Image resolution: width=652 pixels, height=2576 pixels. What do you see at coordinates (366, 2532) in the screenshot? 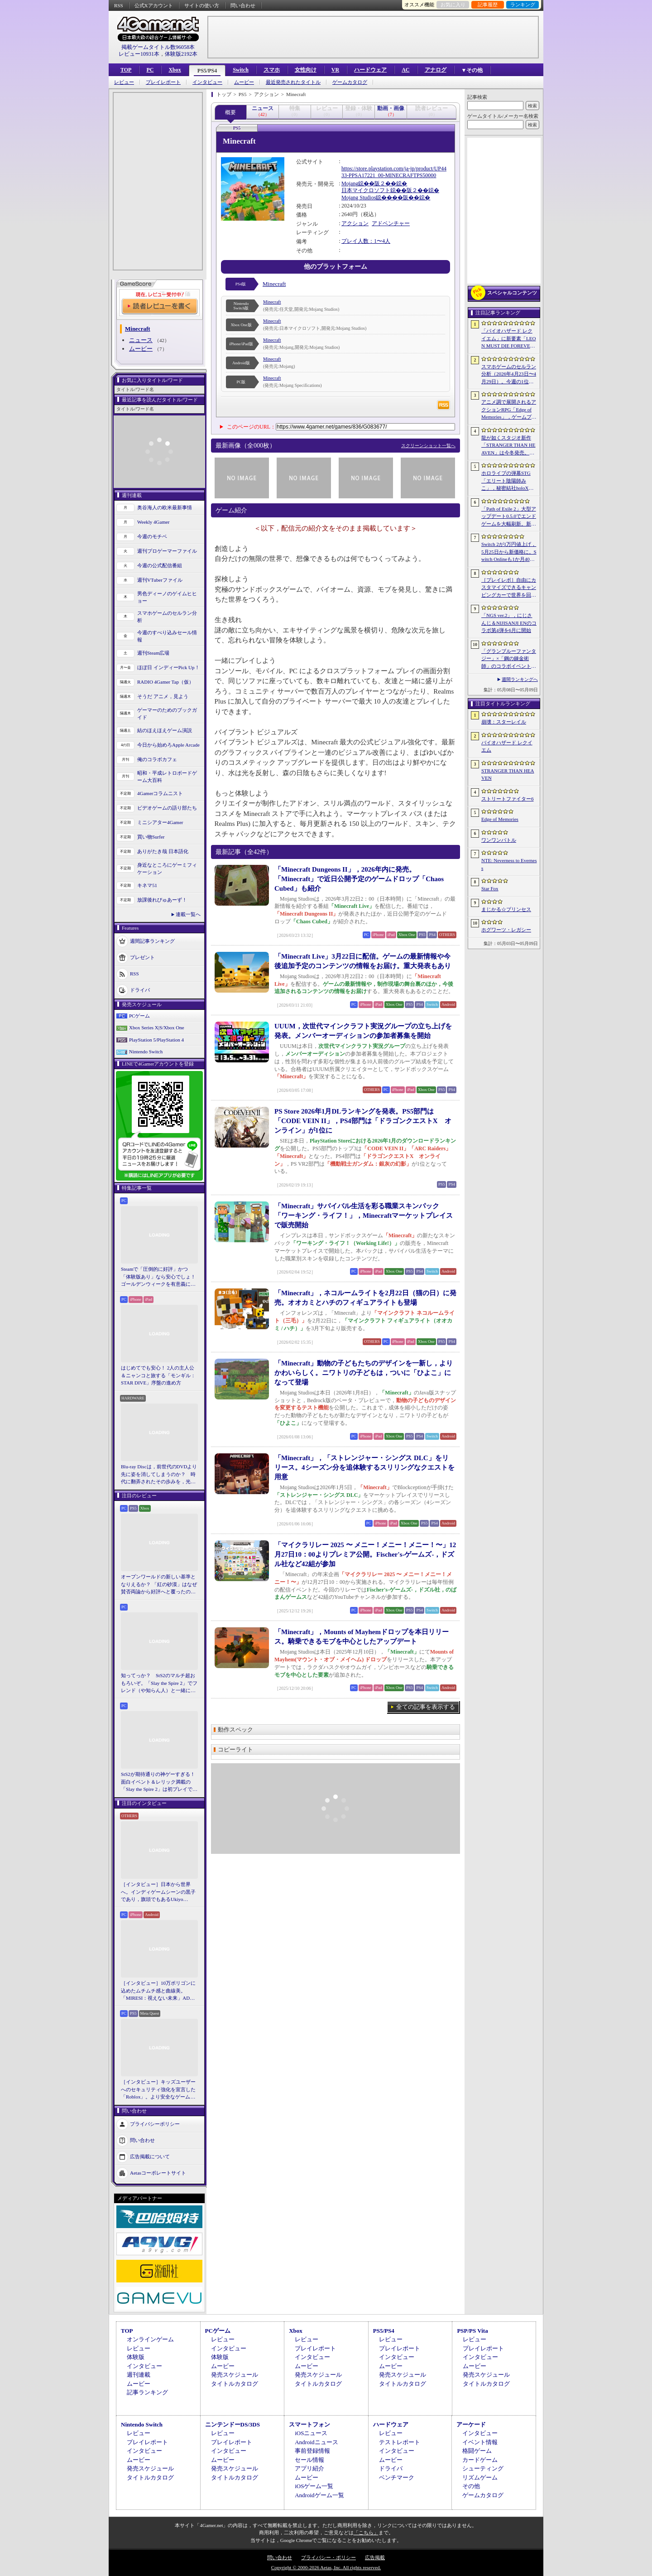
I see `「こちら」` at bounding box center [366, 2532].